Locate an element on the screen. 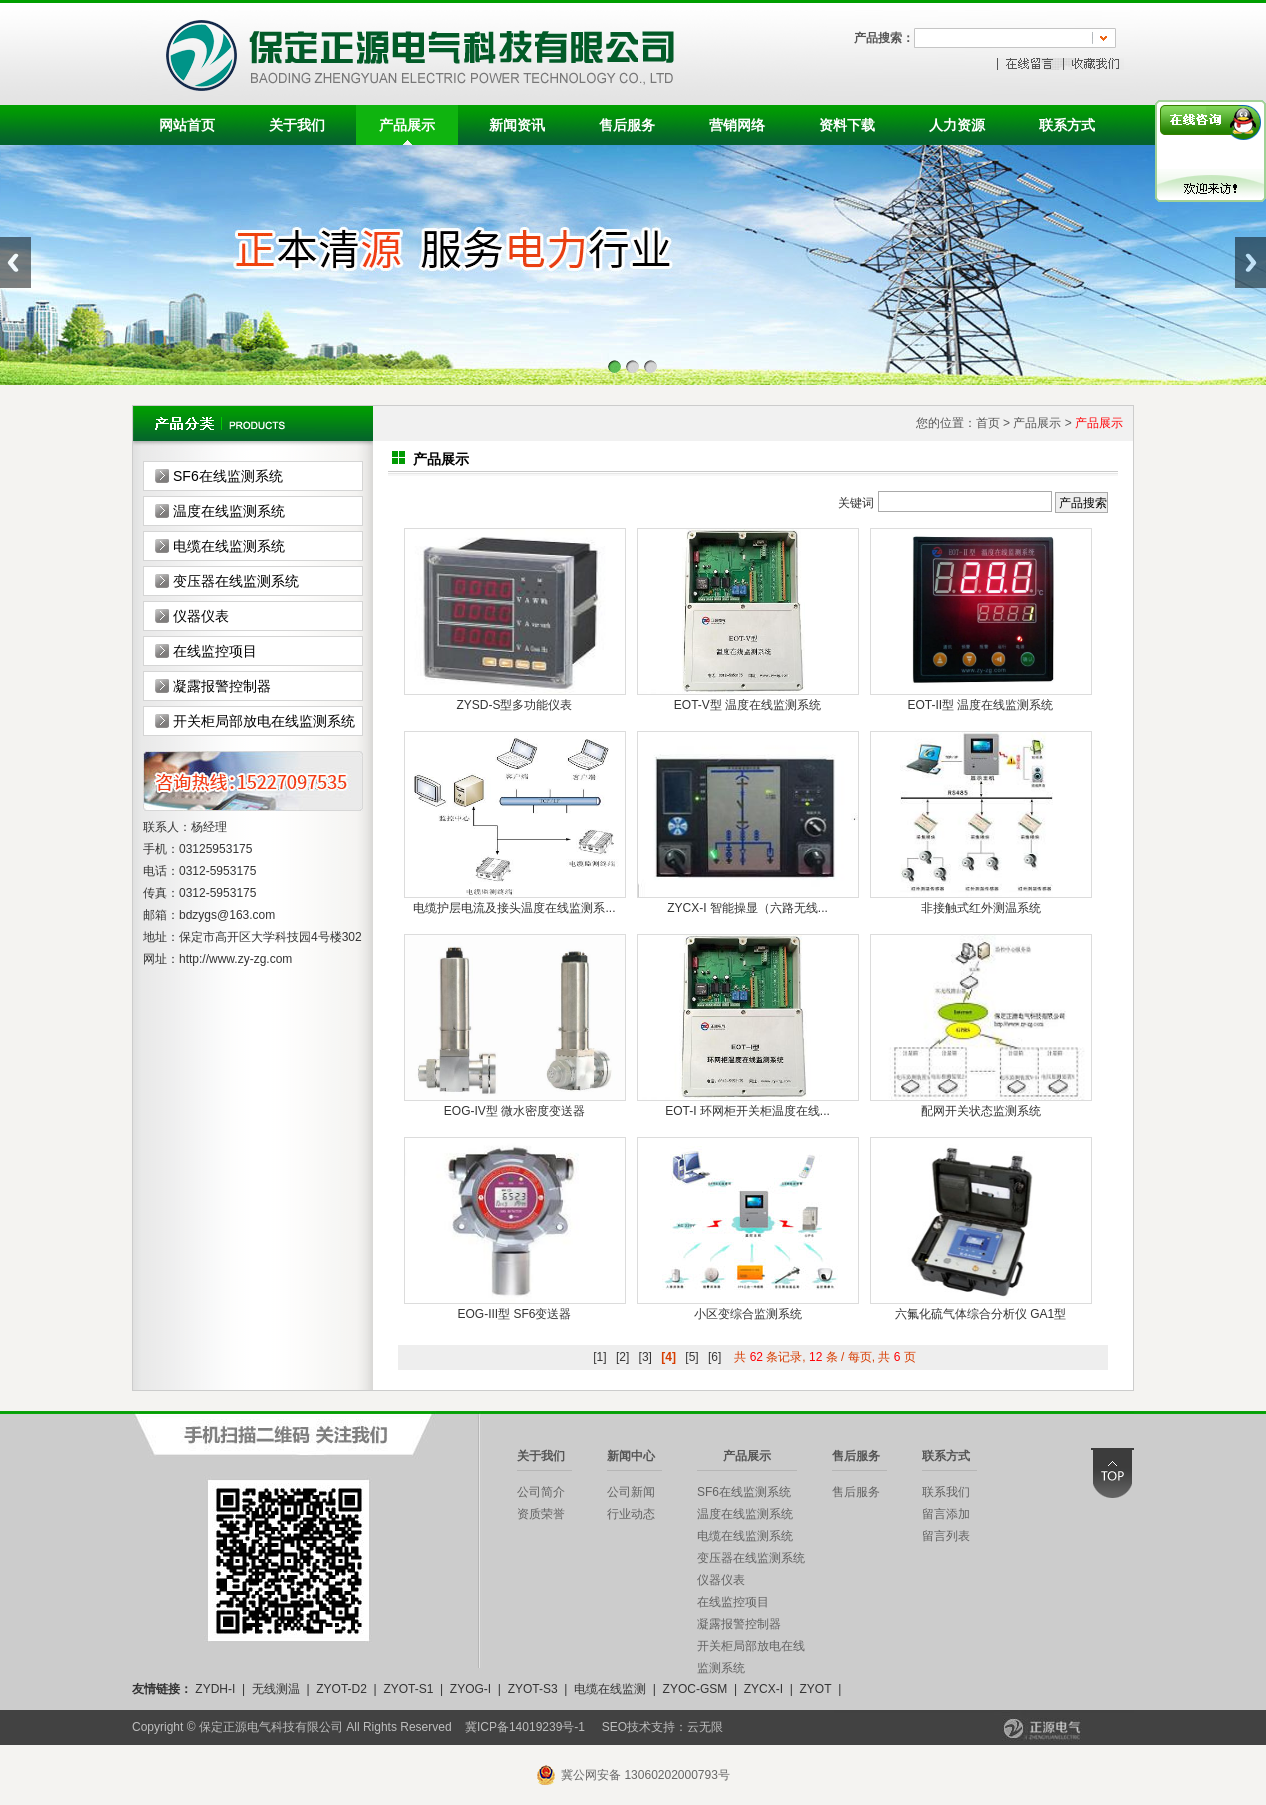 The image size is (1266, 1805). 联系方式 is located at coordinates (1067, 125).